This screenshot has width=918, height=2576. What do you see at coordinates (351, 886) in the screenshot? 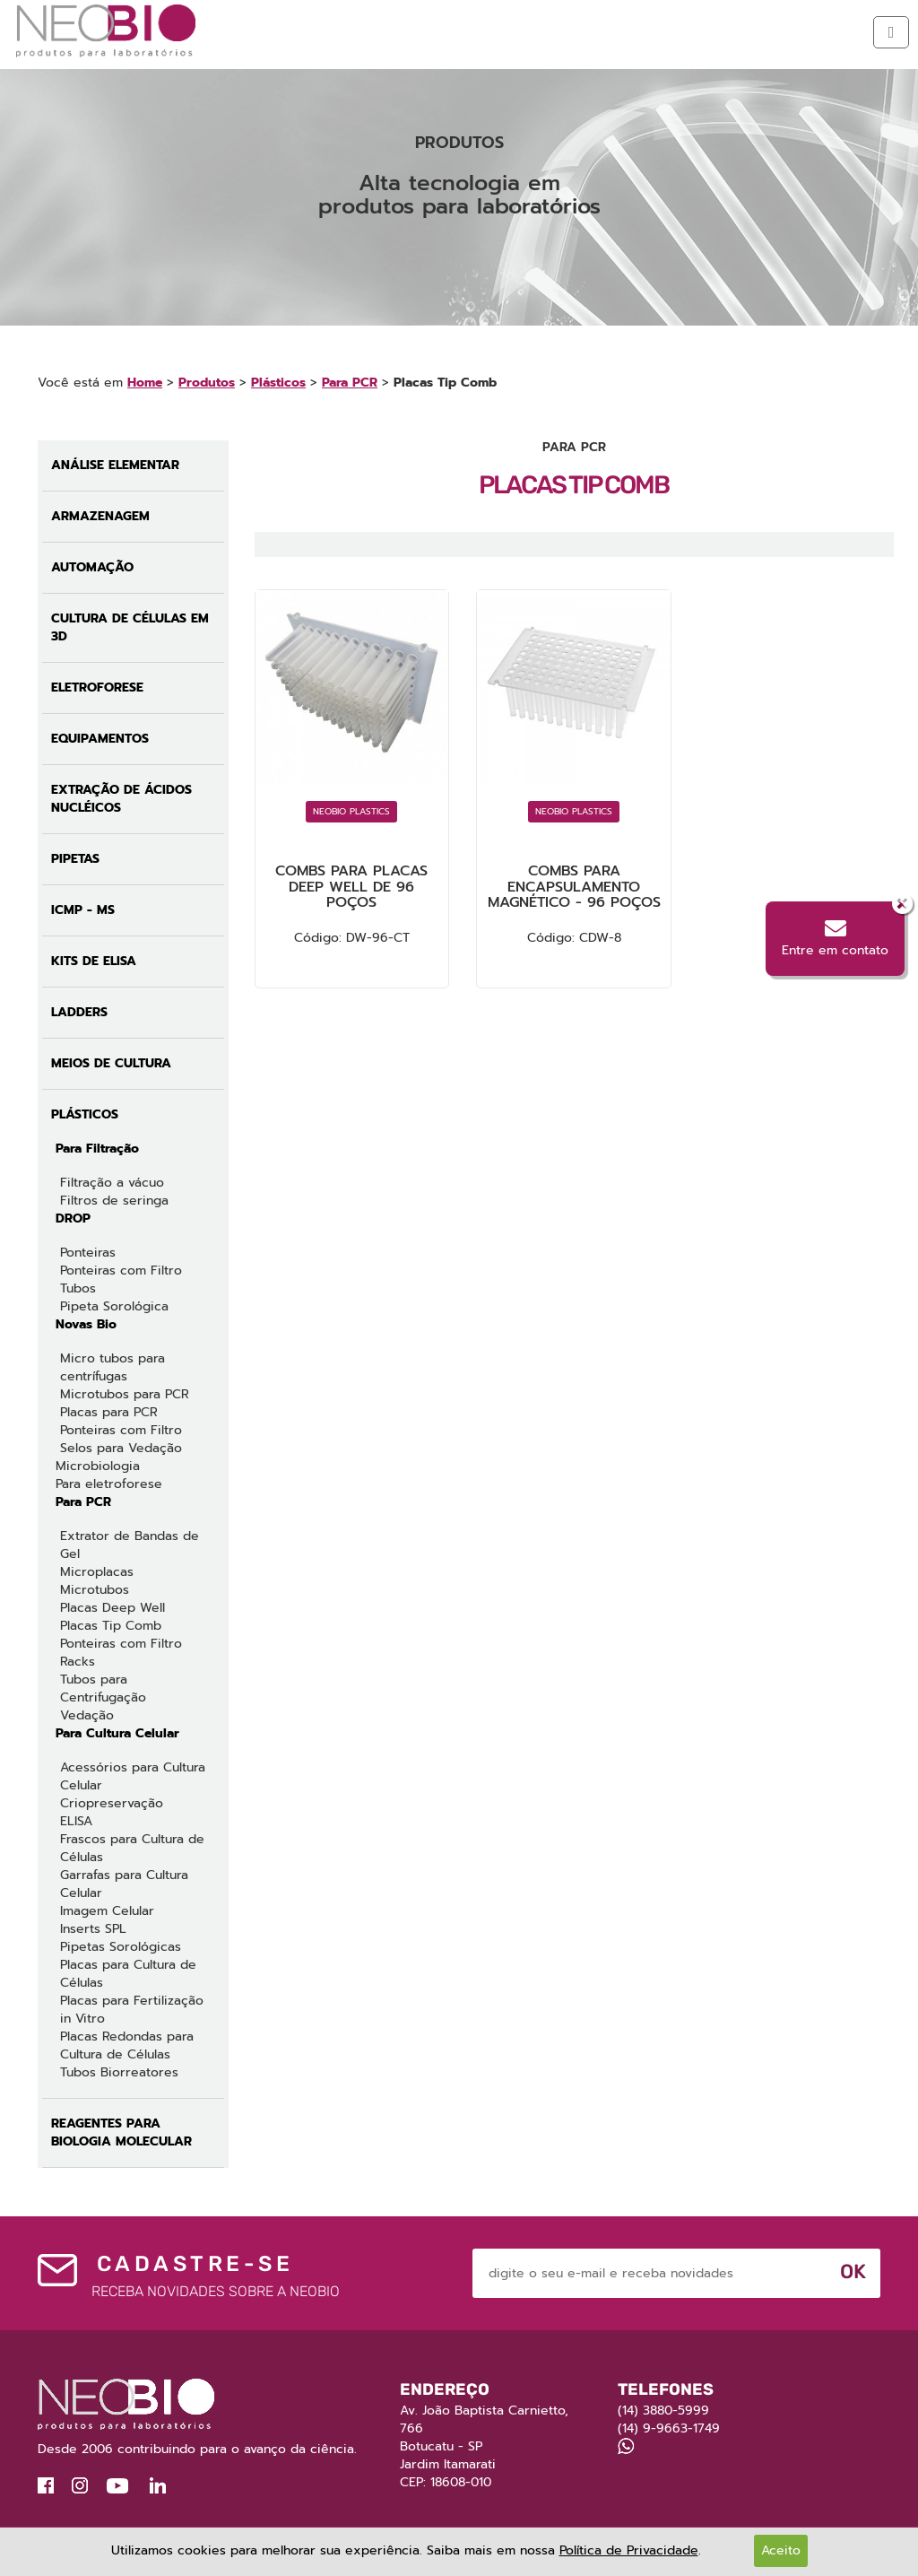
I see `Combs para Placas Deep Well de 96 poços` at bounding box center [351, 886].